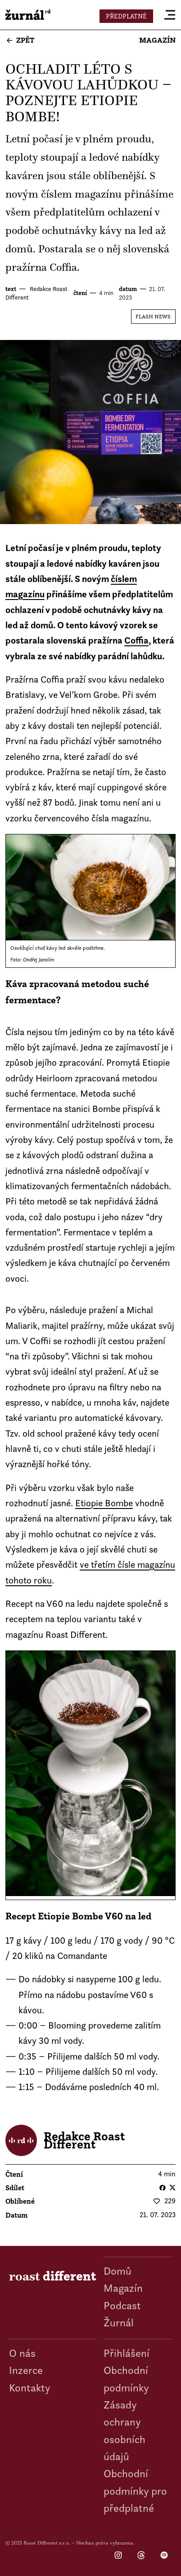 The width and height of the screenshot is (181, 2576). What do you see at coordinates (162, 2187) in the screenshot?
I see `Facebook` at bounding box center [162, 2187].